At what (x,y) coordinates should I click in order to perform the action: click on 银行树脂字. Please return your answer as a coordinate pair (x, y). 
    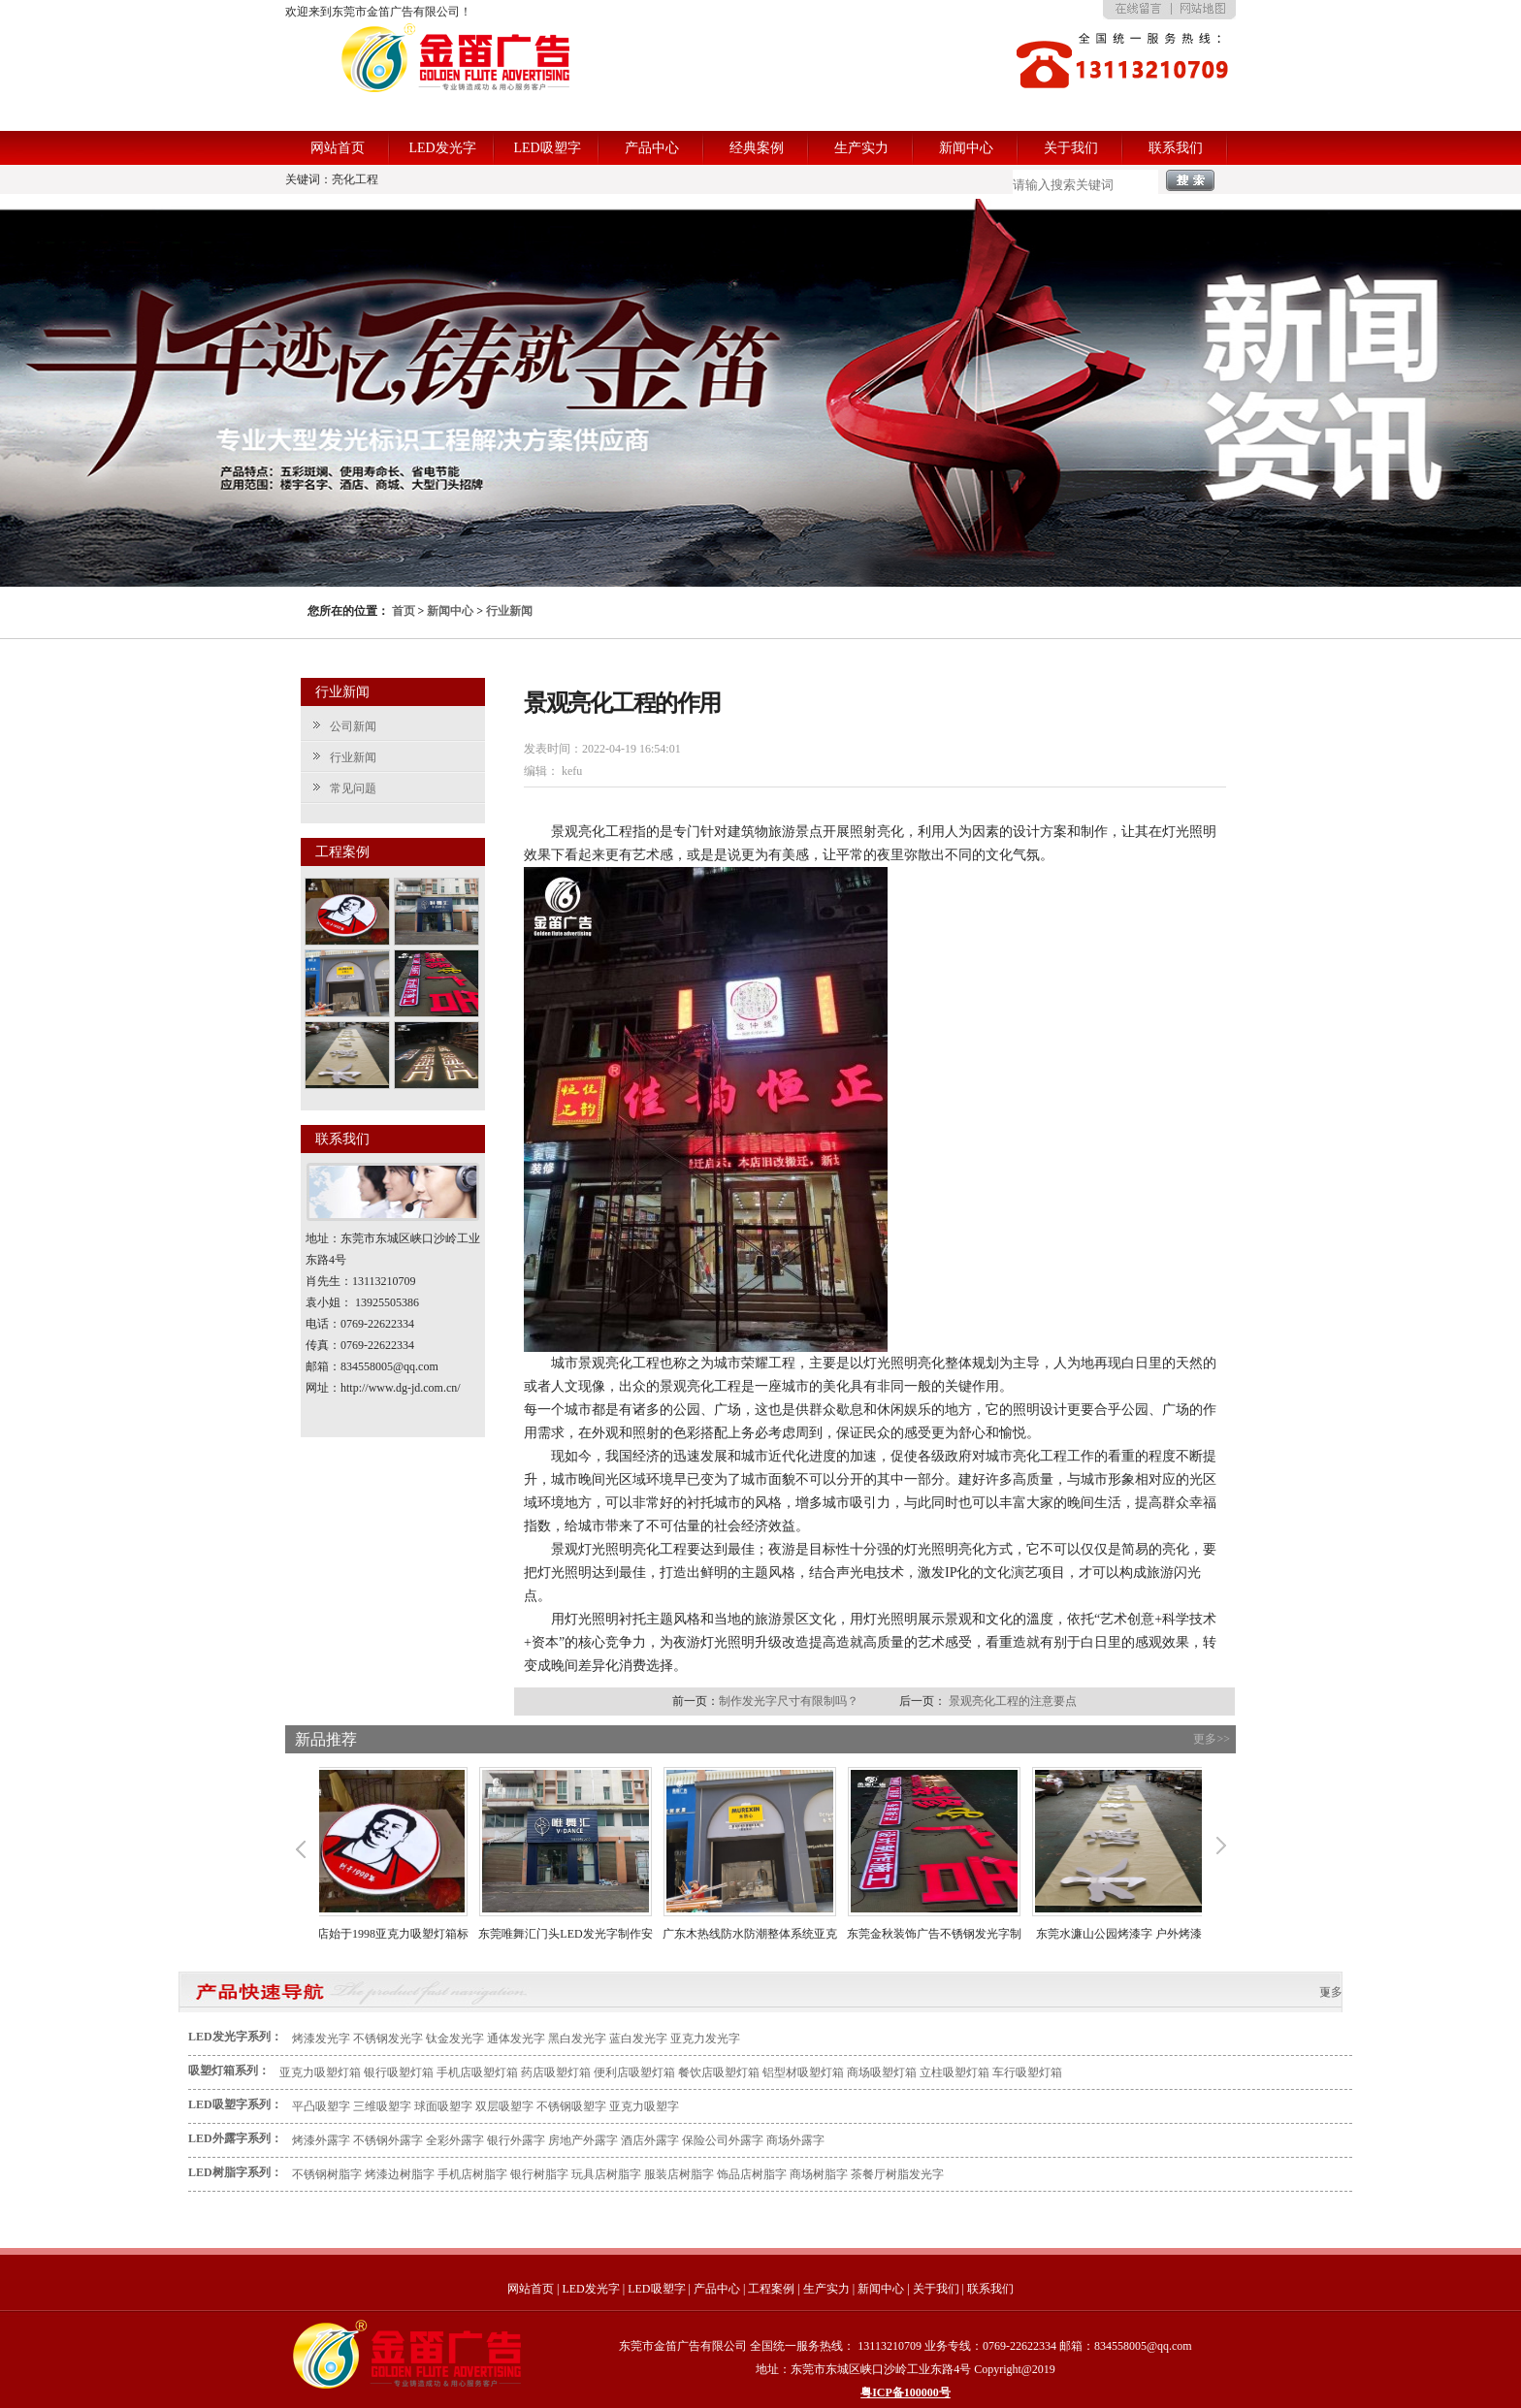
    Looking at the image, I should click on (539, 2174).